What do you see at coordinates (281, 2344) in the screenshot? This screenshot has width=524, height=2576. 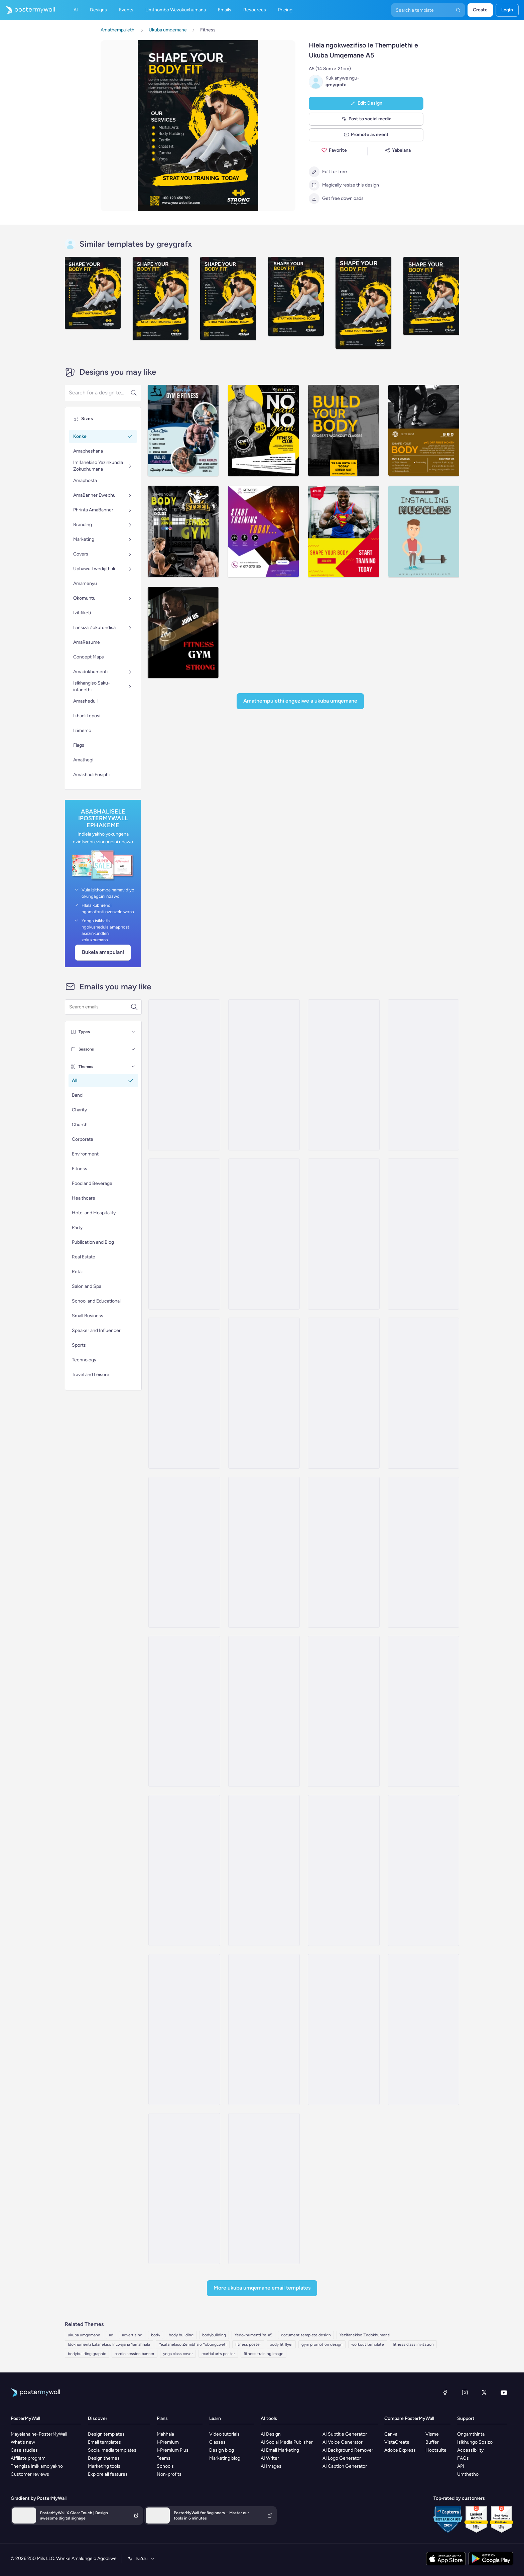 I see `body fit flyer` at bounding box center [281, 2344].